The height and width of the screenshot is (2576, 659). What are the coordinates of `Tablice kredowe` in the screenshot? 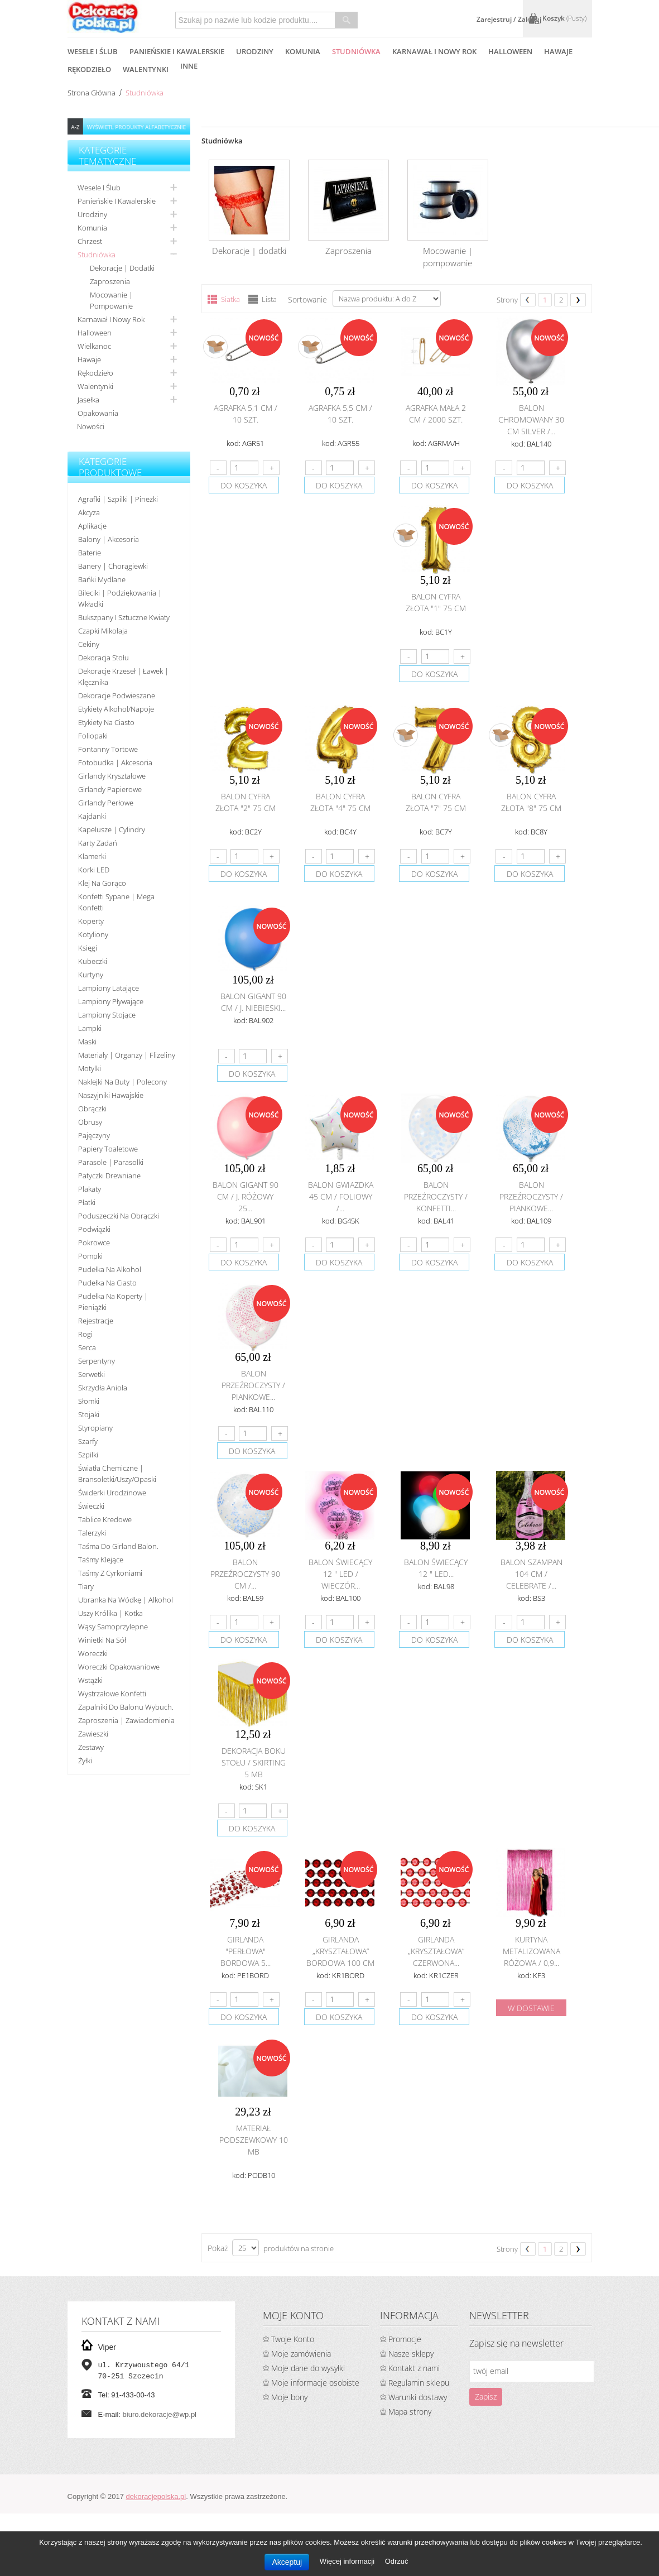 It's located at (105, 1519).